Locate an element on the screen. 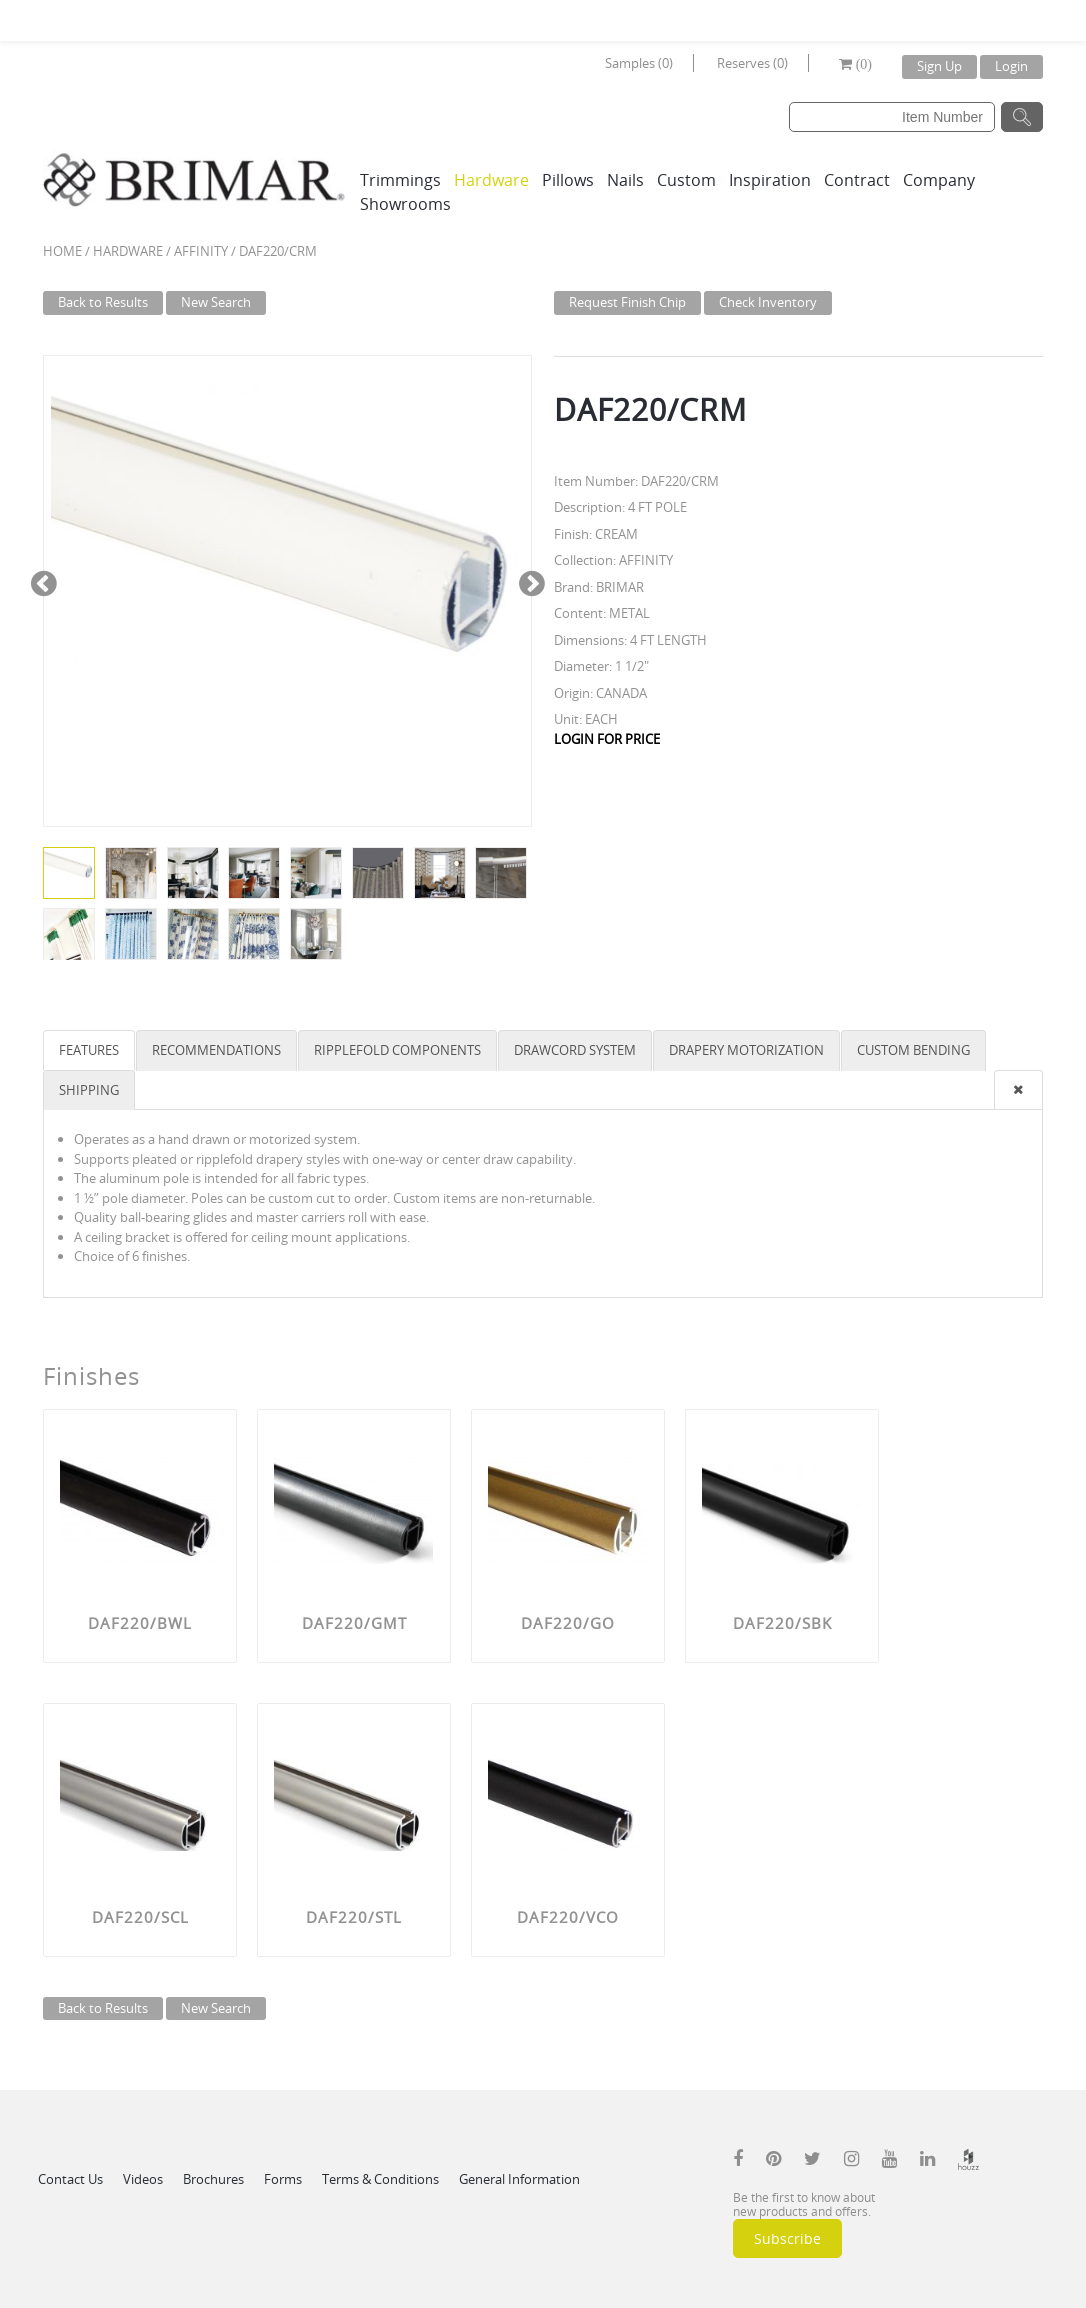 The image size is (1086, 2308). Forms is located at coordinates (283, 2179).